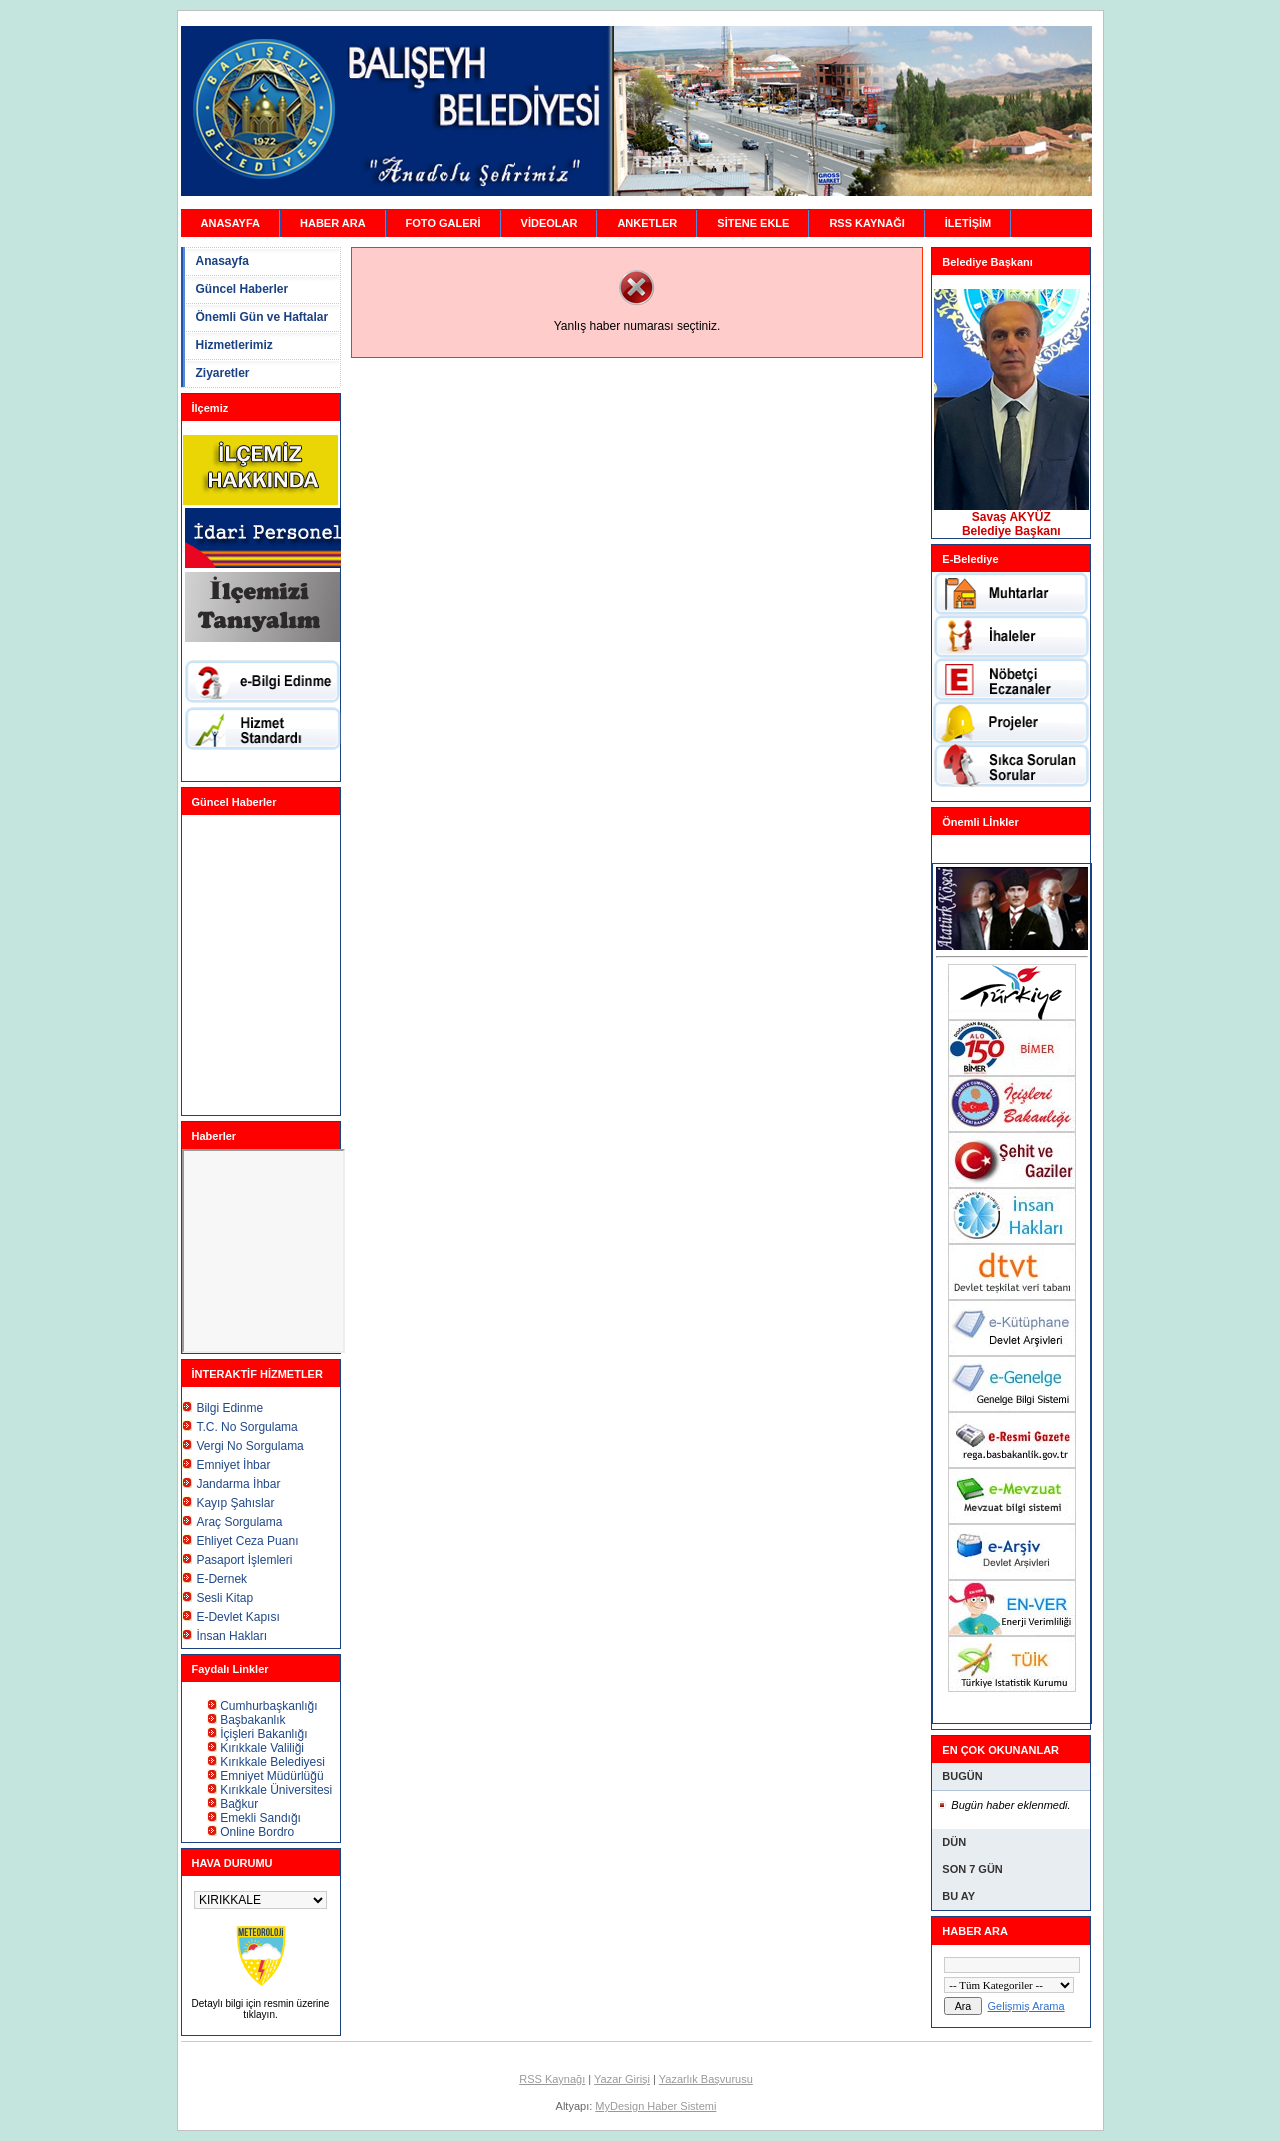  Describe the element at coordinates (1026, 2006) in the screenshot. I see `Gelişmiş Arama` at that location.